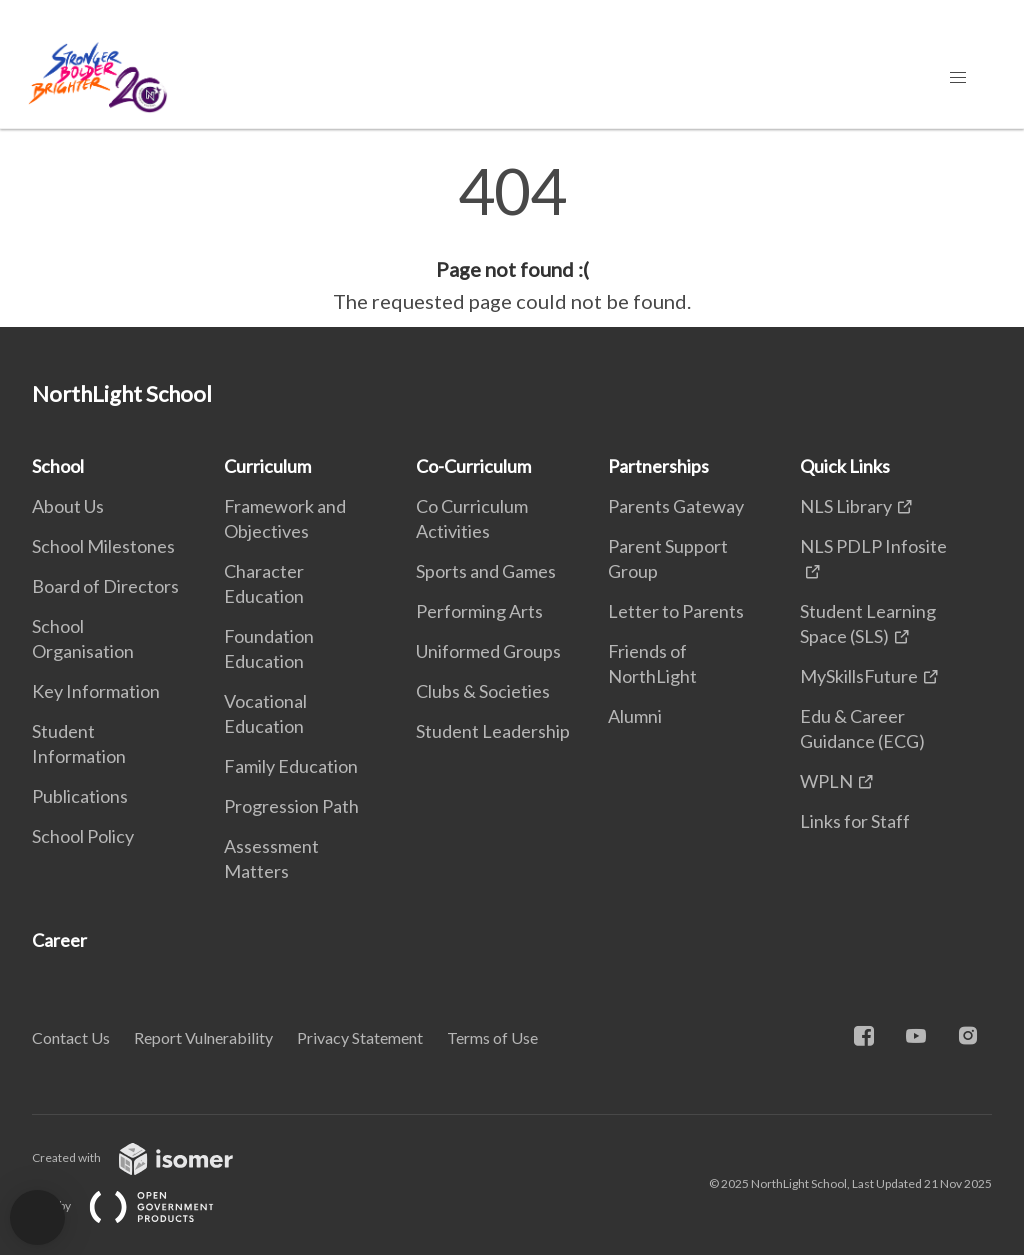 The width and height of the screenshot is (1024, 1255). I want to click on Career, so click(59, 940).